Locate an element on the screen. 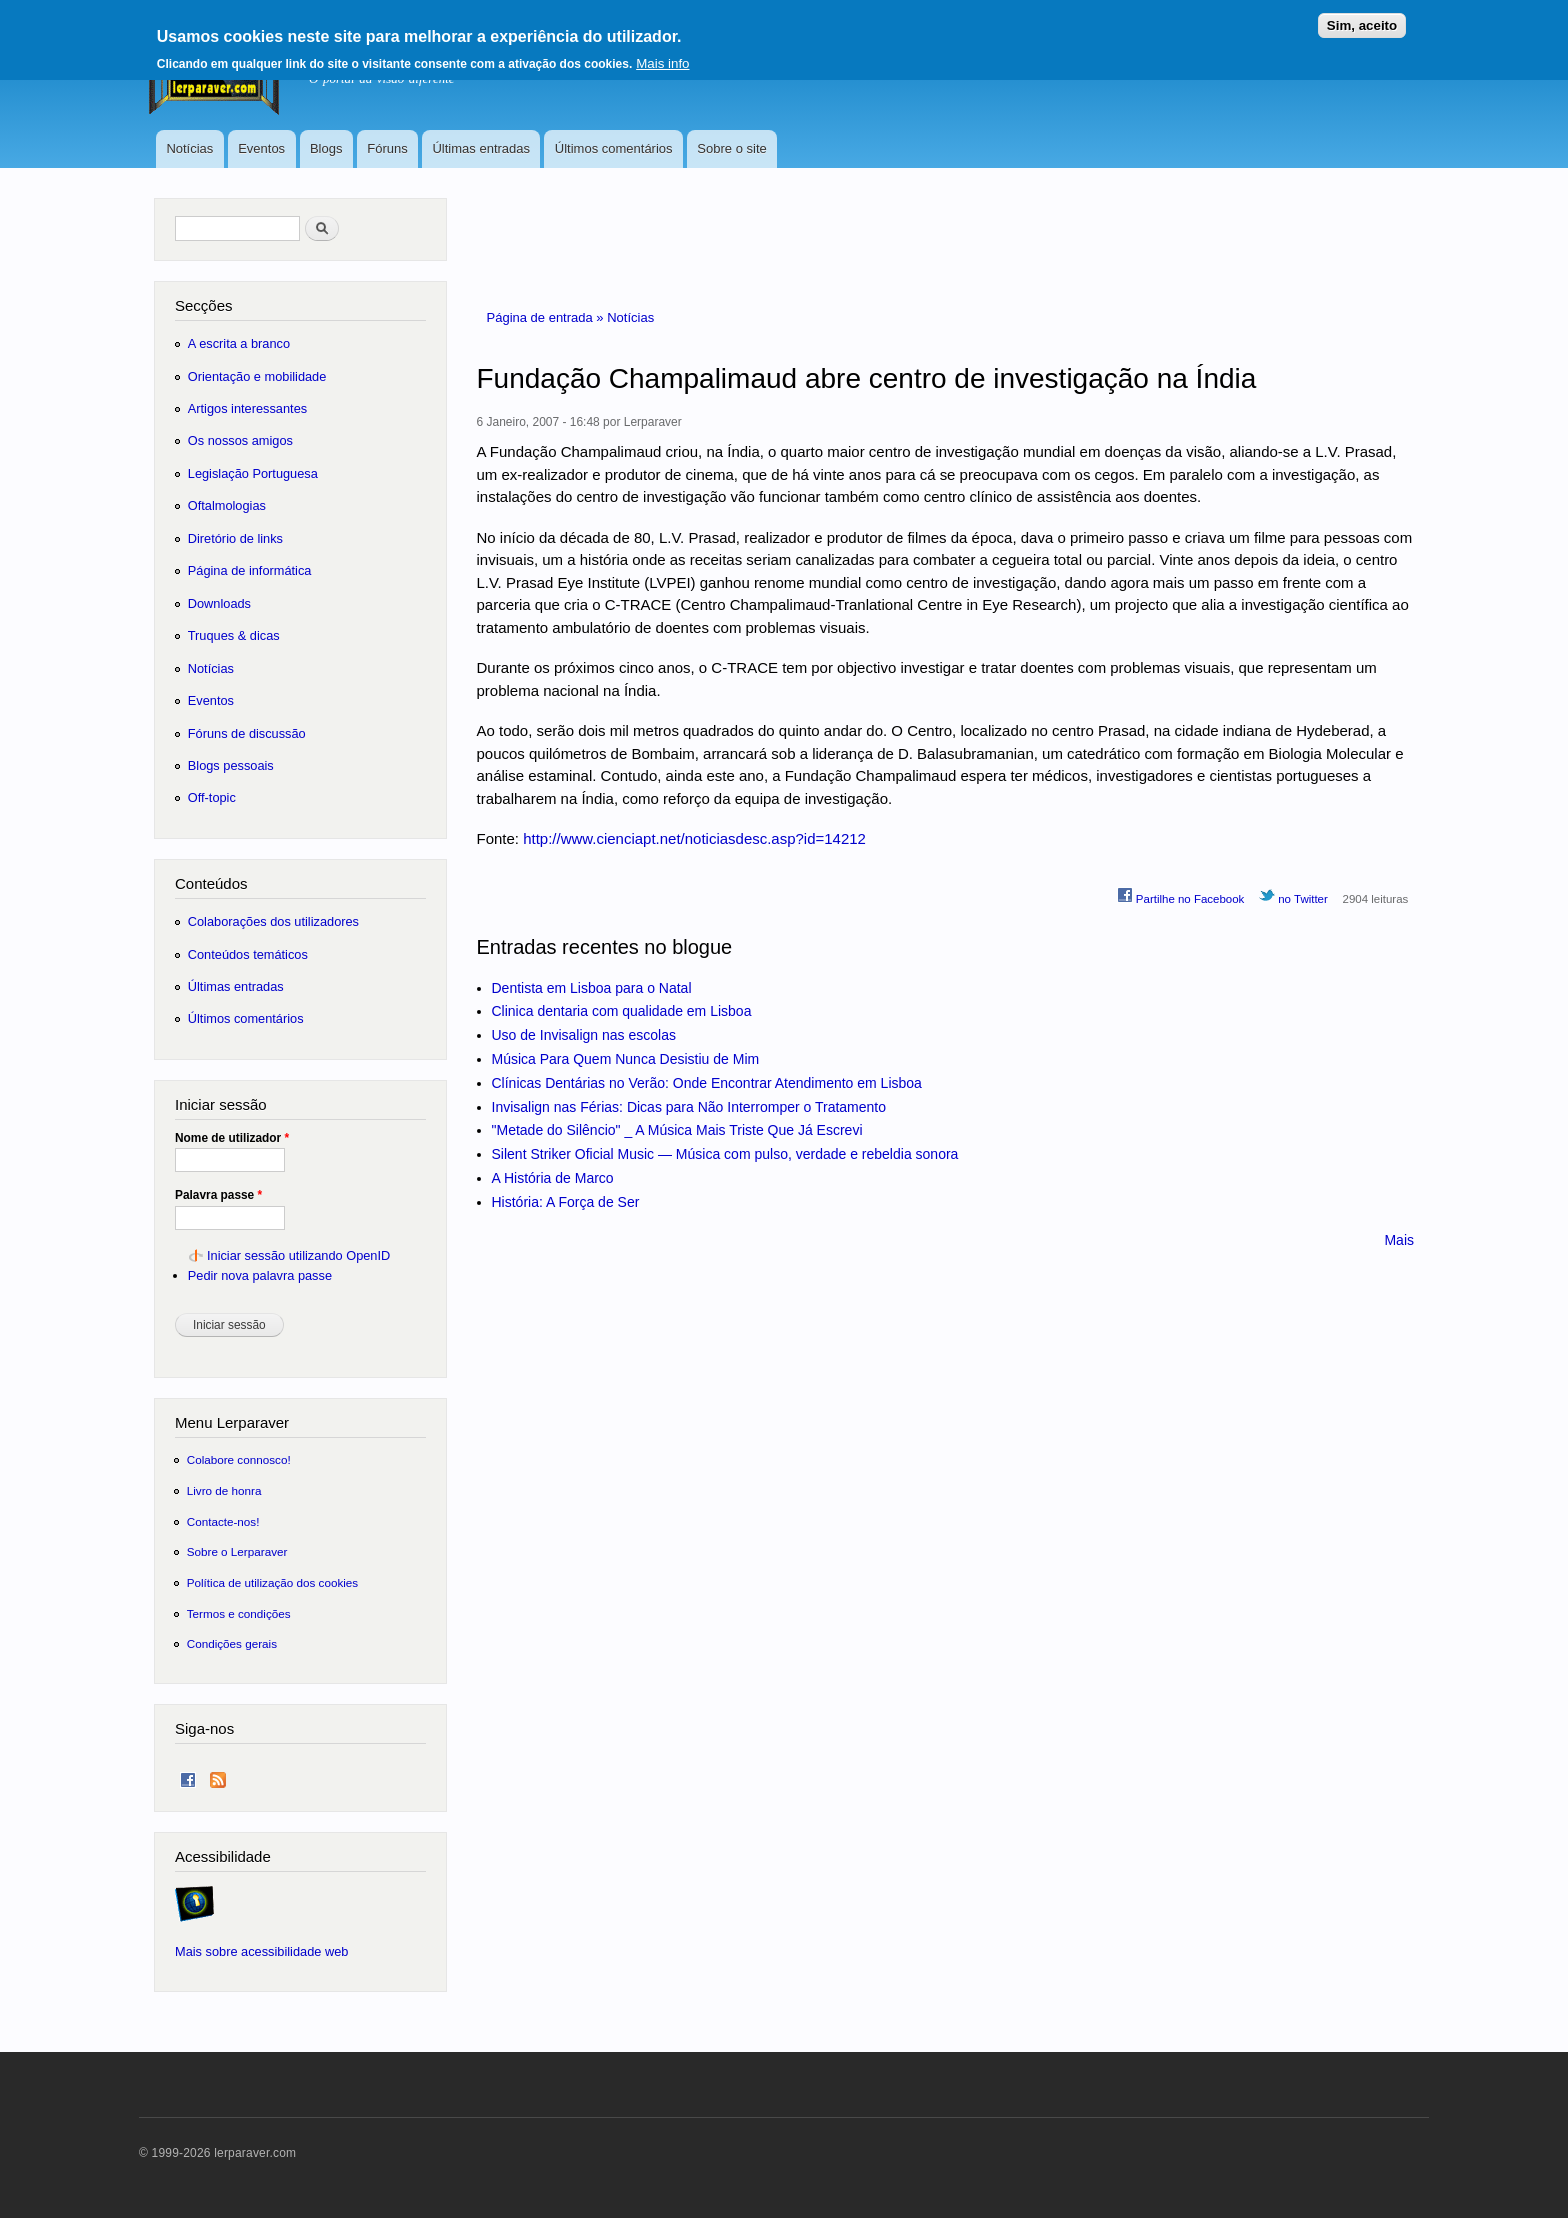 This screenshot has width=1568, height=2218. Música Para Quem Nunca Desistiu de Mim is located at coordinates (626, 1059).